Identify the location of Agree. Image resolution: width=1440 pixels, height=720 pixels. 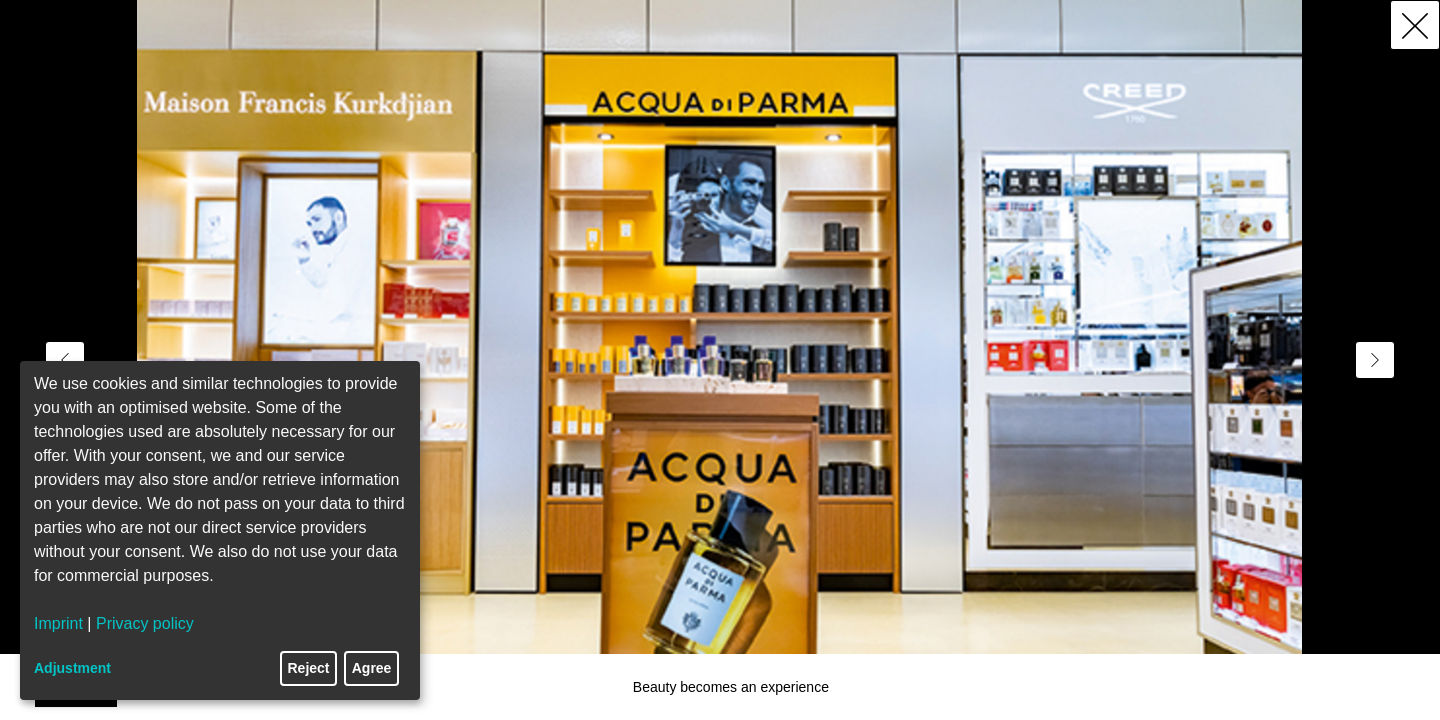
(372, 668).